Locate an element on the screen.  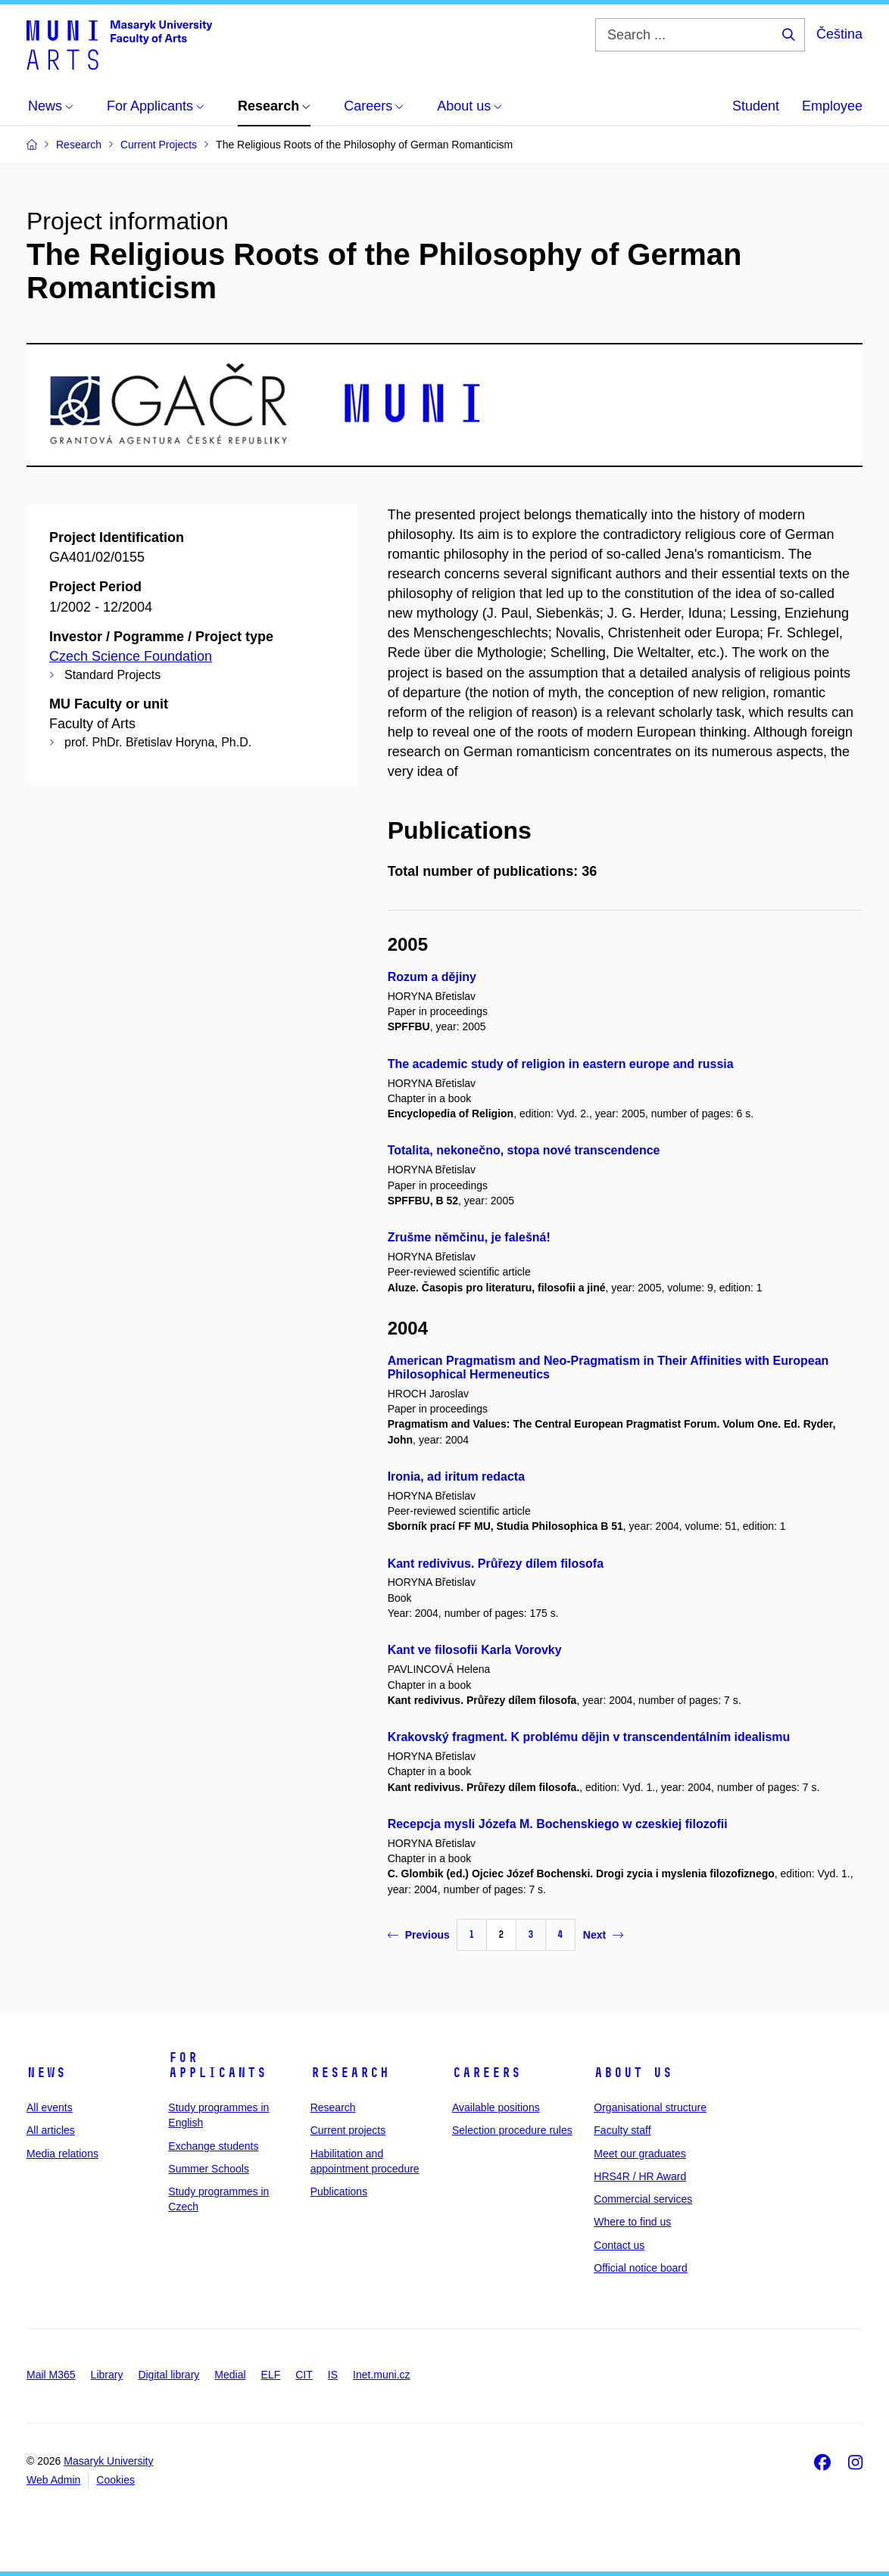
Research is located at coordinates (349, 2072).